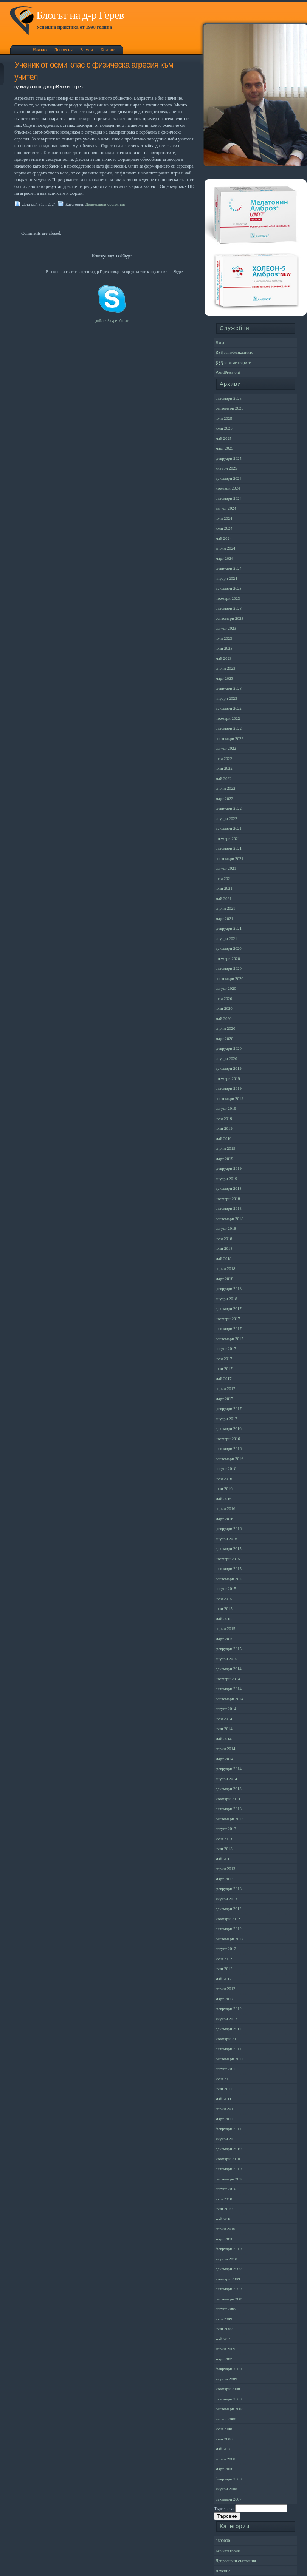  What do you see at coordinates (229, 1568) in the screenshot?
I see `октомври 2015` at bounding box center [229, 1568].